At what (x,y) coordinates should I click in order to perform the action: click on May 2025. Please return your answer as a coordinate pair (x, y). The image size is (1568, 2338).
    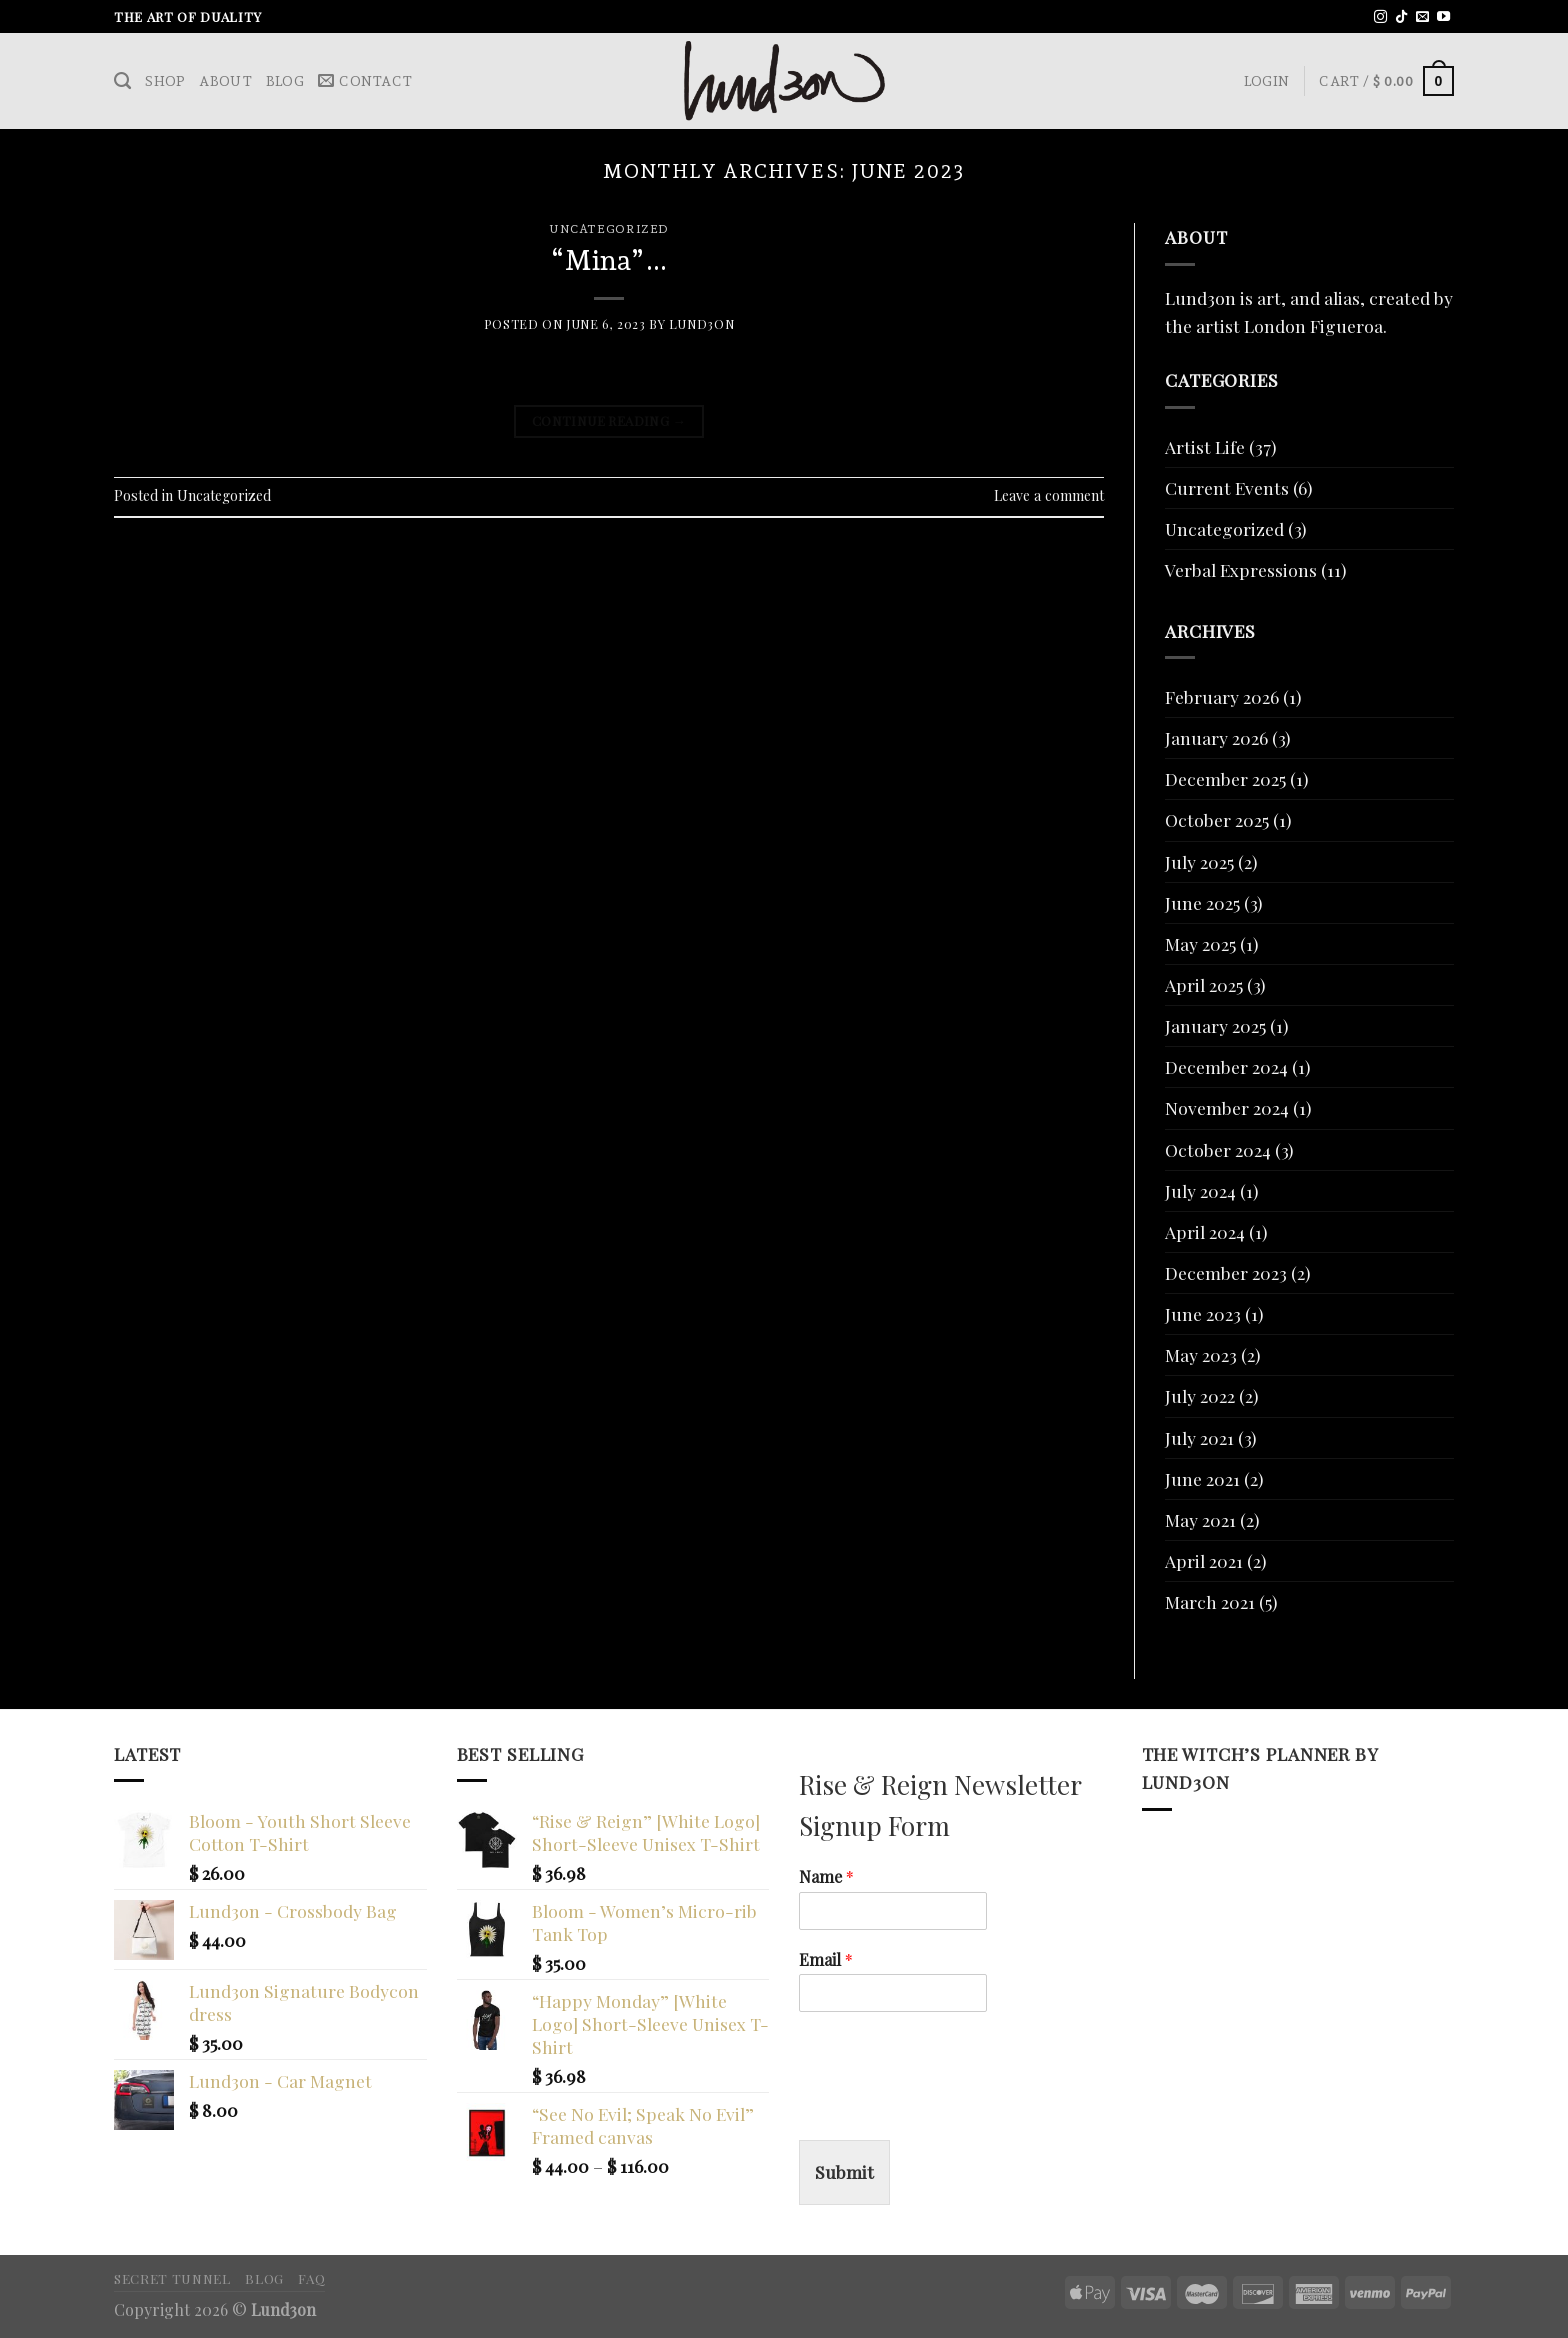
    Looking at the image, I should click on (1200, 943).